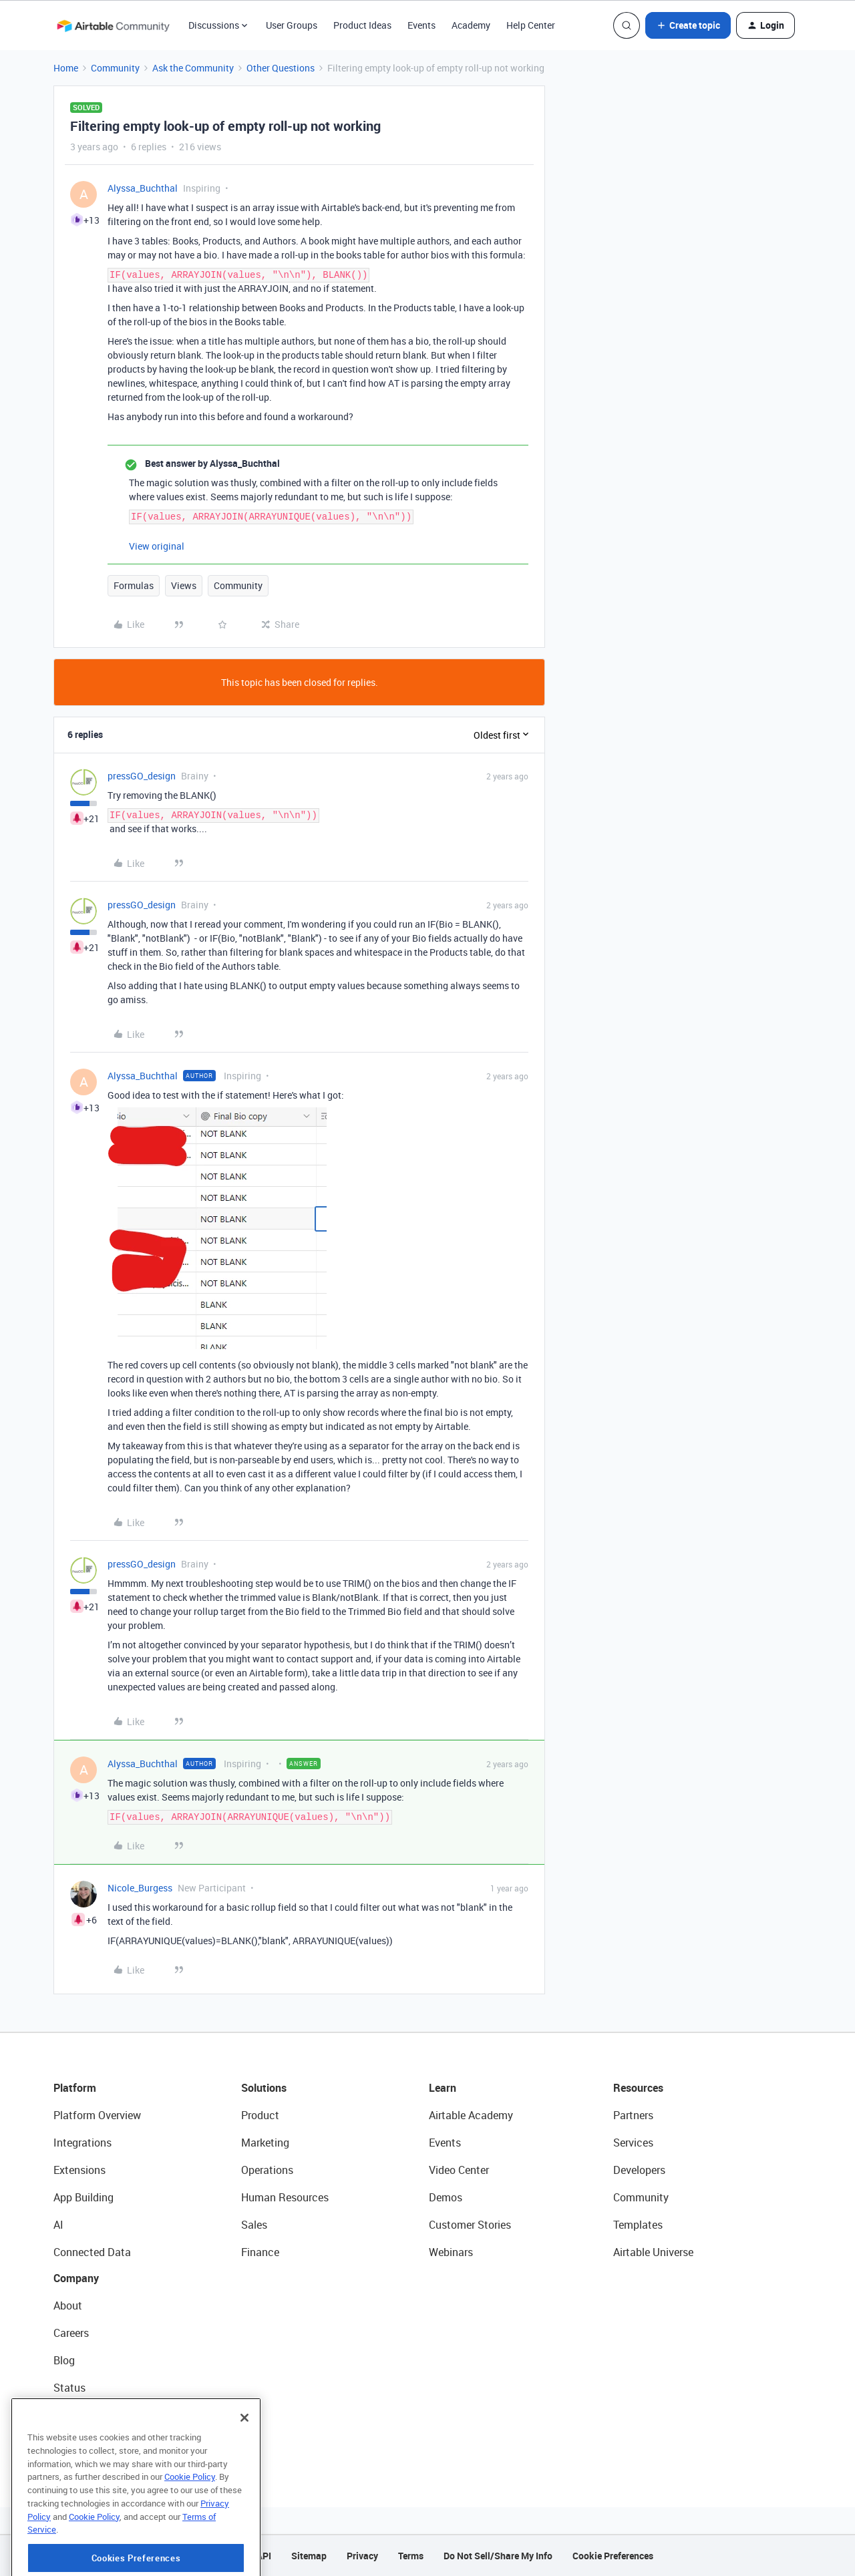 The width and height of the screenshot is (855, 2576). I want to click on Product Ideas, so click(362, 25).